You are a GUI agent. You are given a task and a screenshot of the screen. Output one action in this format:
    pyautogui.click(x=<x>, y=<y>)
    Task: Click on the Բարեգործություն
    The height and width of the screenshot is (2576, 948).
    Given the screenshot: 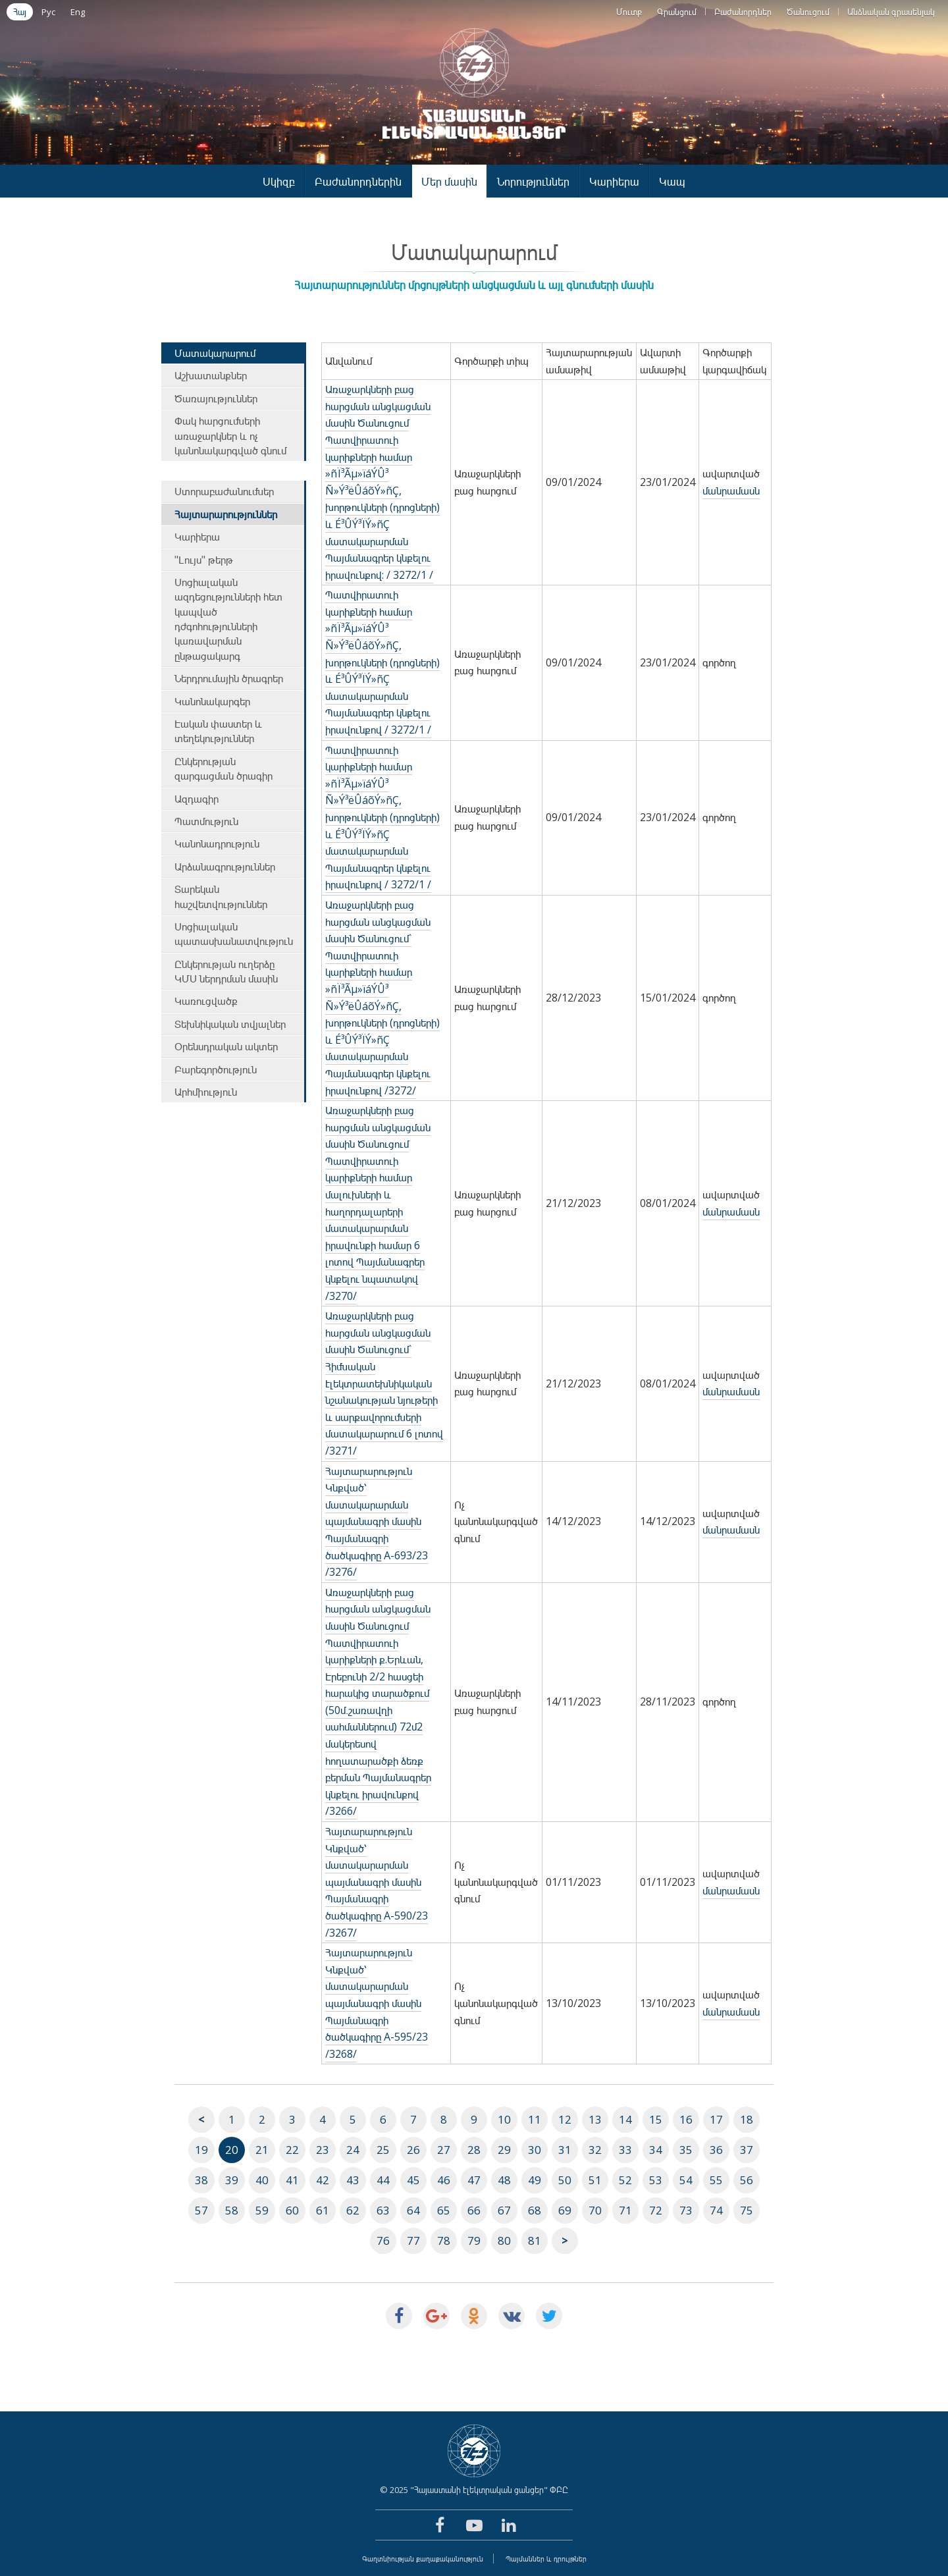 What is the action you would take?
    pyautogui.click(x=215, y=1069)
    